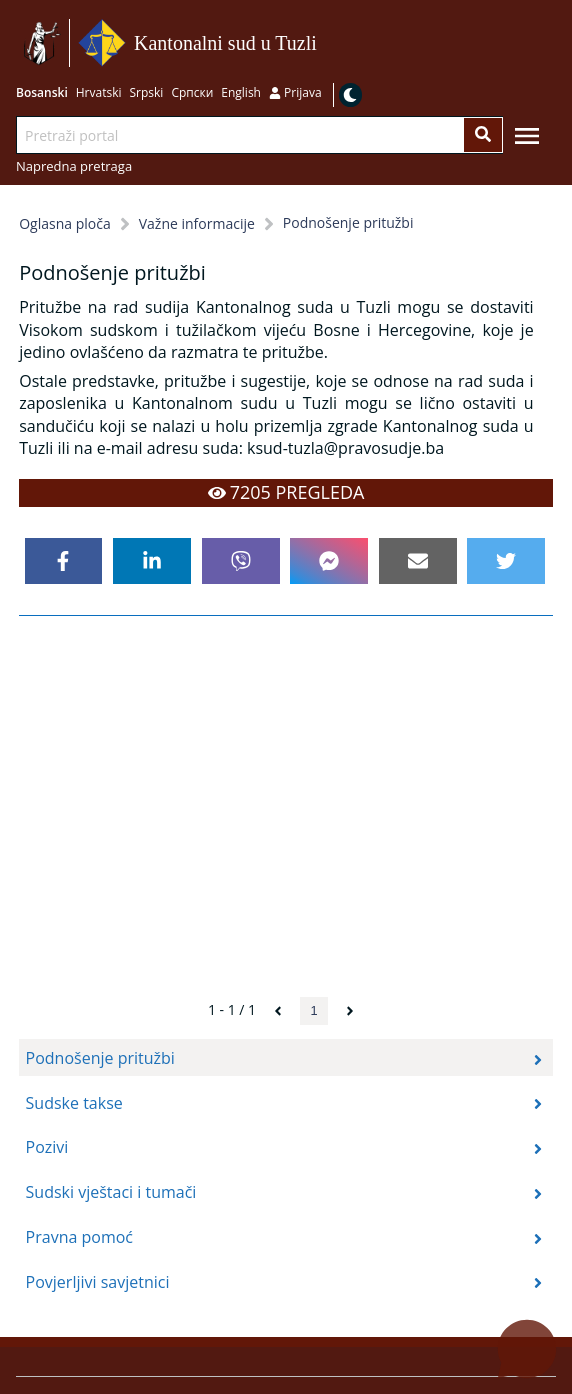 Image resolution: width=572 pixels, height=1394 pixels. I want to click on [facebook], so click(64, 561).